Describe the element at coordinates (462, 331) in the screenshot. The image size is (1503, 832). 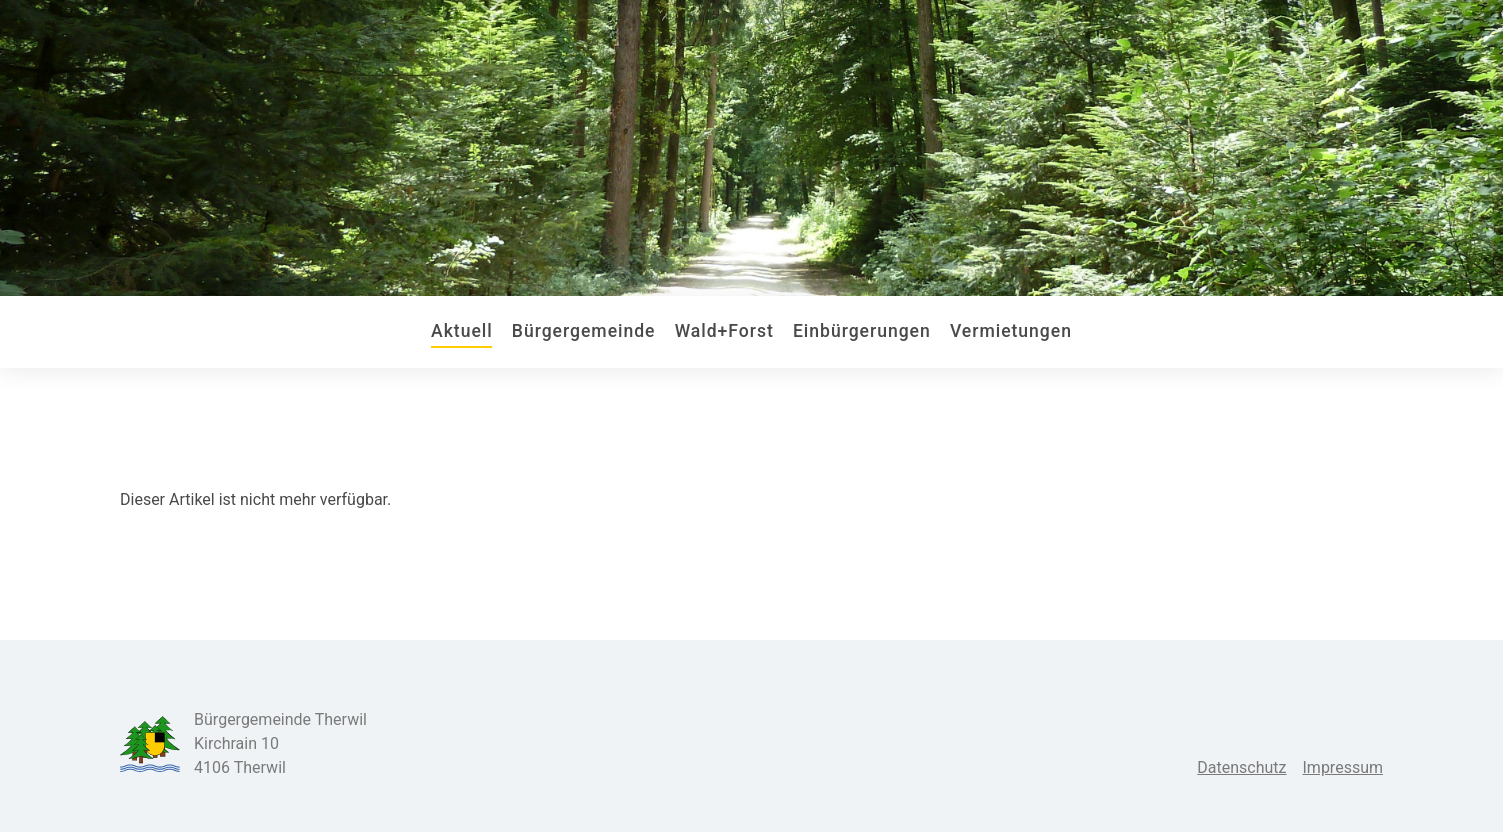
I see `Aktuell` at that location.